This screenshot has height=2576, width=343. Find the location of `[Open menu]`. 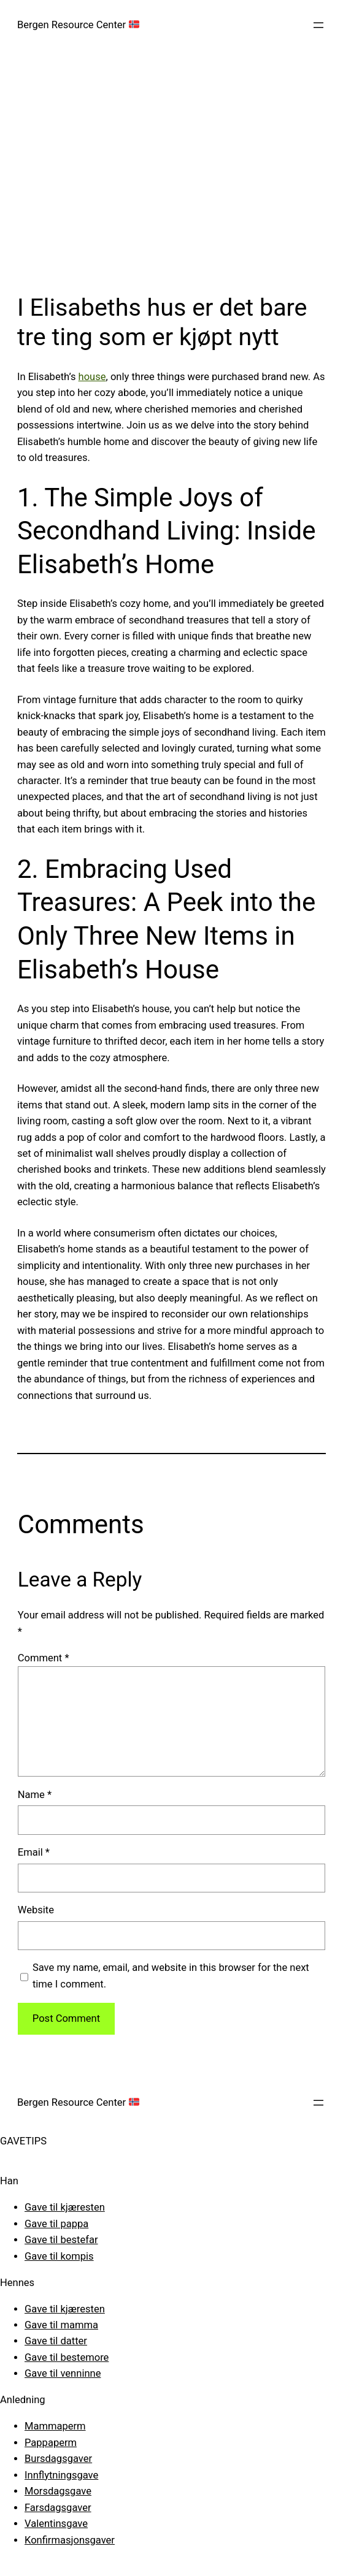

[Open menu] is located at coordinates (318, 25).